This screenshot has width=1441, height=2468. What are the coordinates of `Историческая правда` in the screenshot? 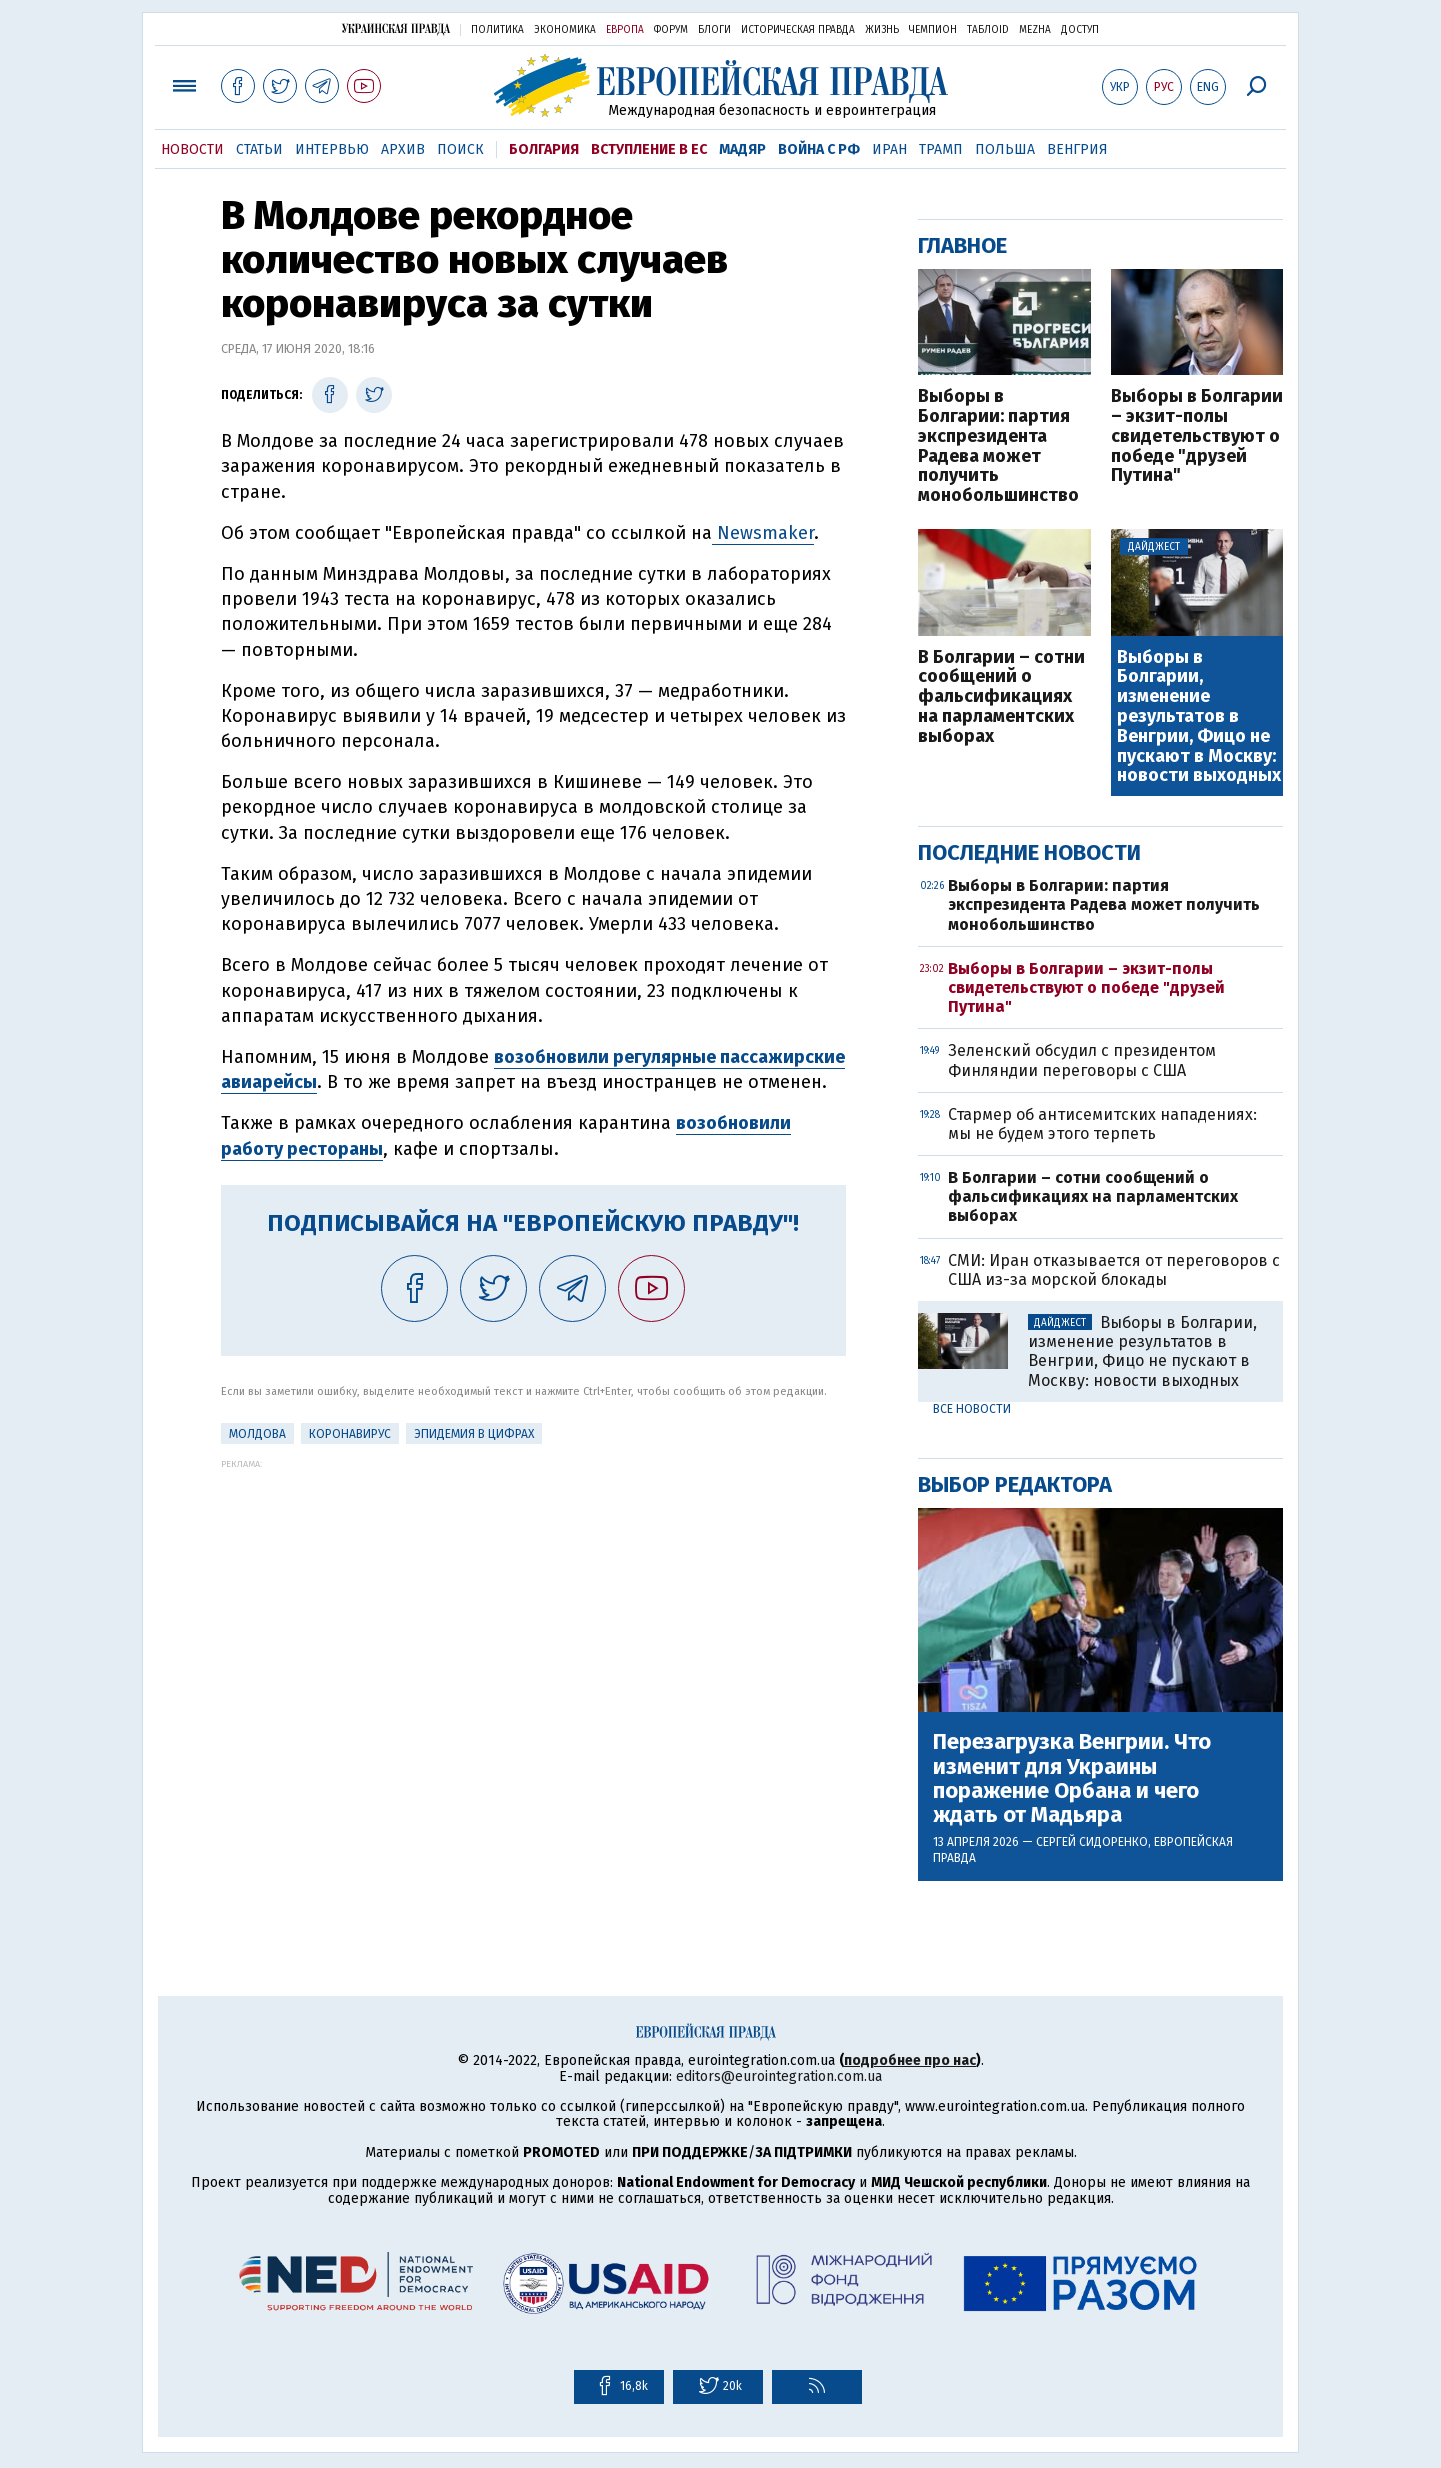 It's located at (798, 30).